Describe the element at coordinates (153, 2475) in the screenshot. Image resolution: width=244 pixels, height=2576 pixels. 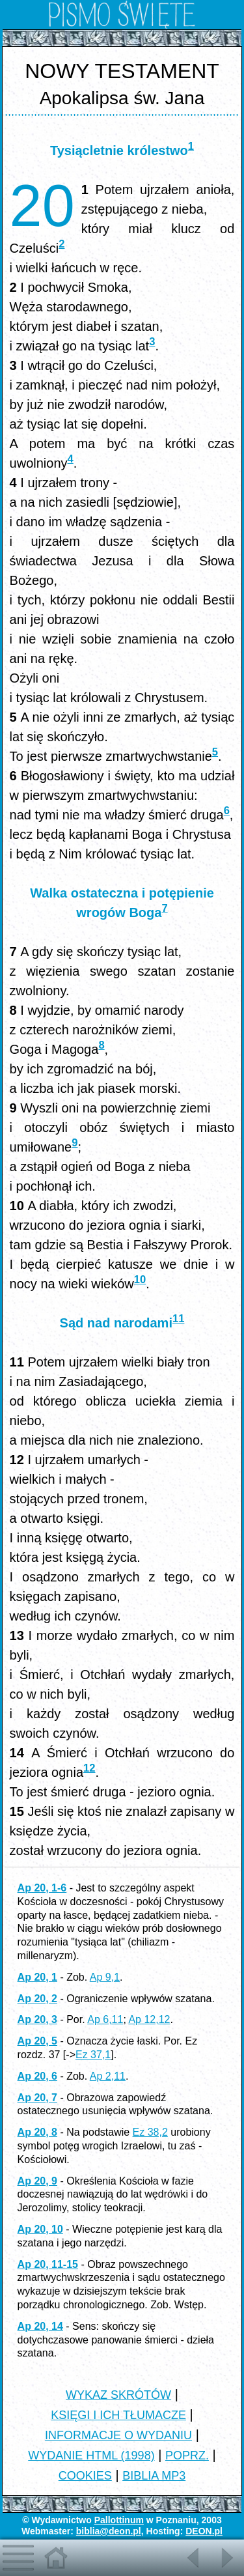
I see `BIBLIA MP3` at that location.